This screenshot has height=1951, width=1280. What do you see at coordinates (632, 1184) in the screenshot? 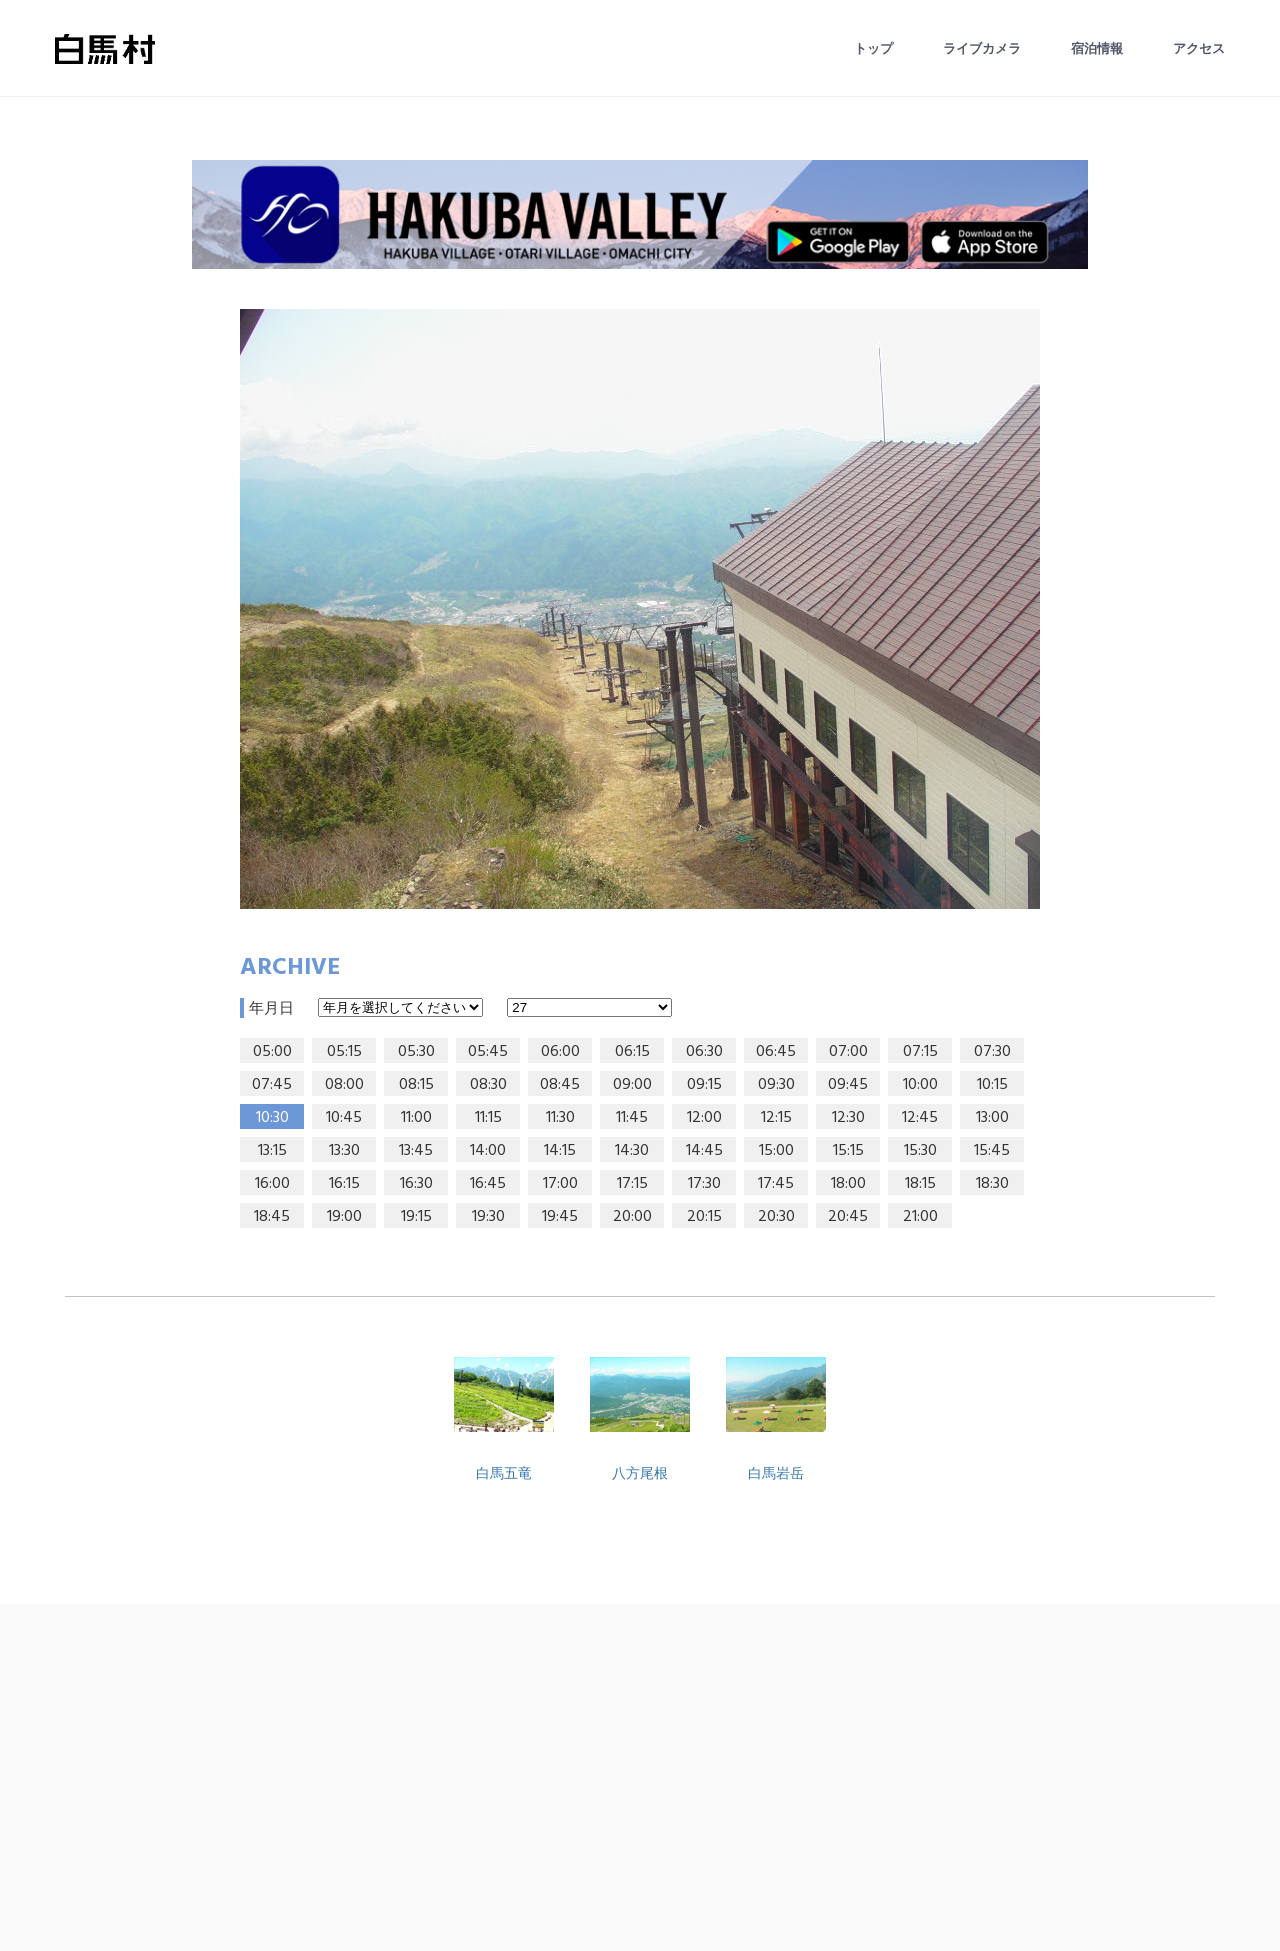
I see `17:15` at bounding box center [632, 1184].